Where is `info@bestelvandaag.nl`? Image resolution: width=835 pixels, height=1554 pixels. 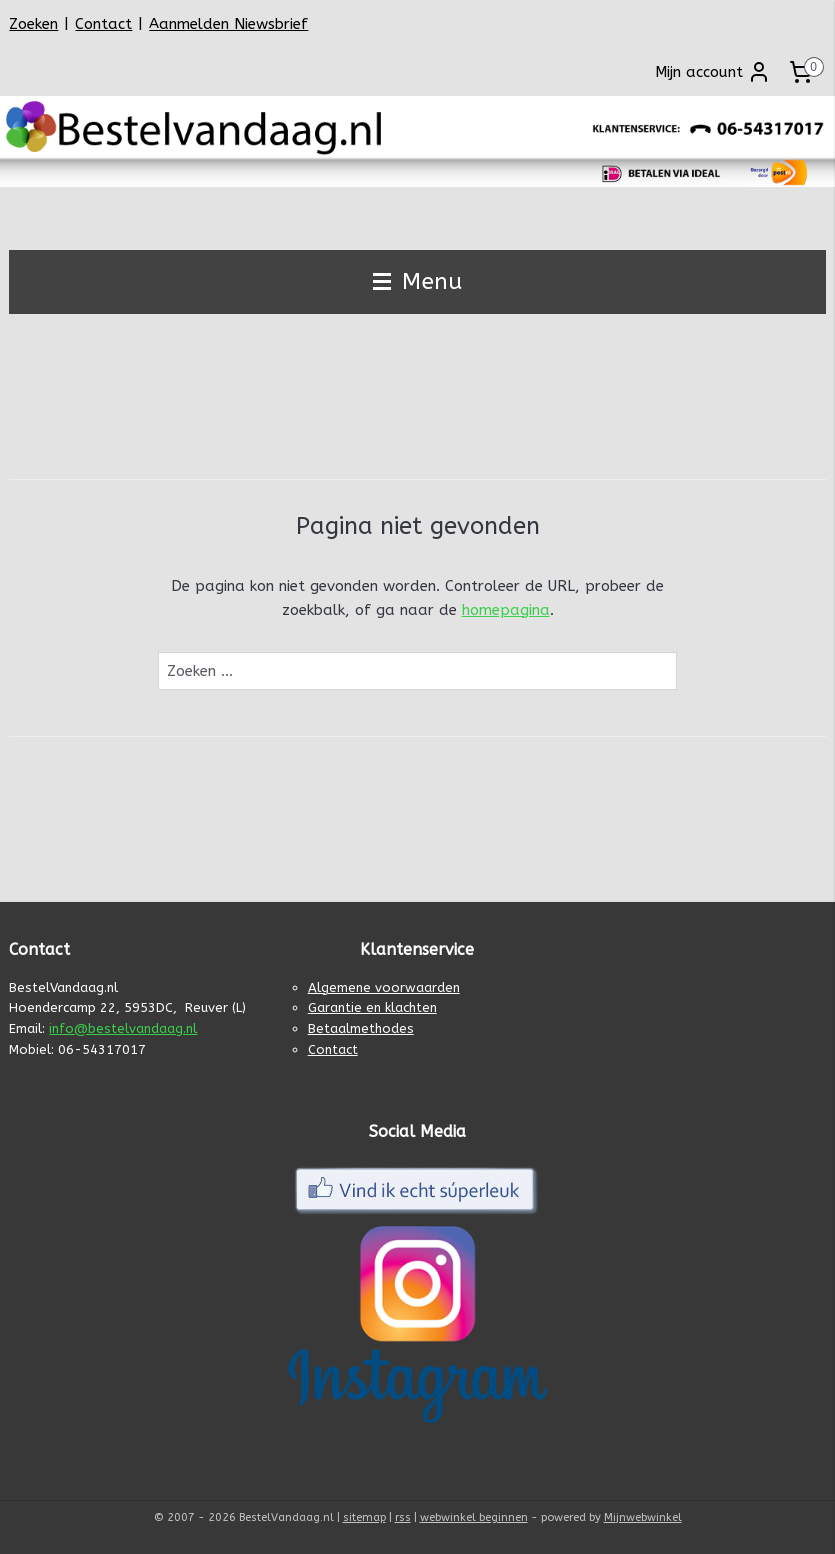 info@bestelvandaag.nl is located at coordinates (123, 1028).